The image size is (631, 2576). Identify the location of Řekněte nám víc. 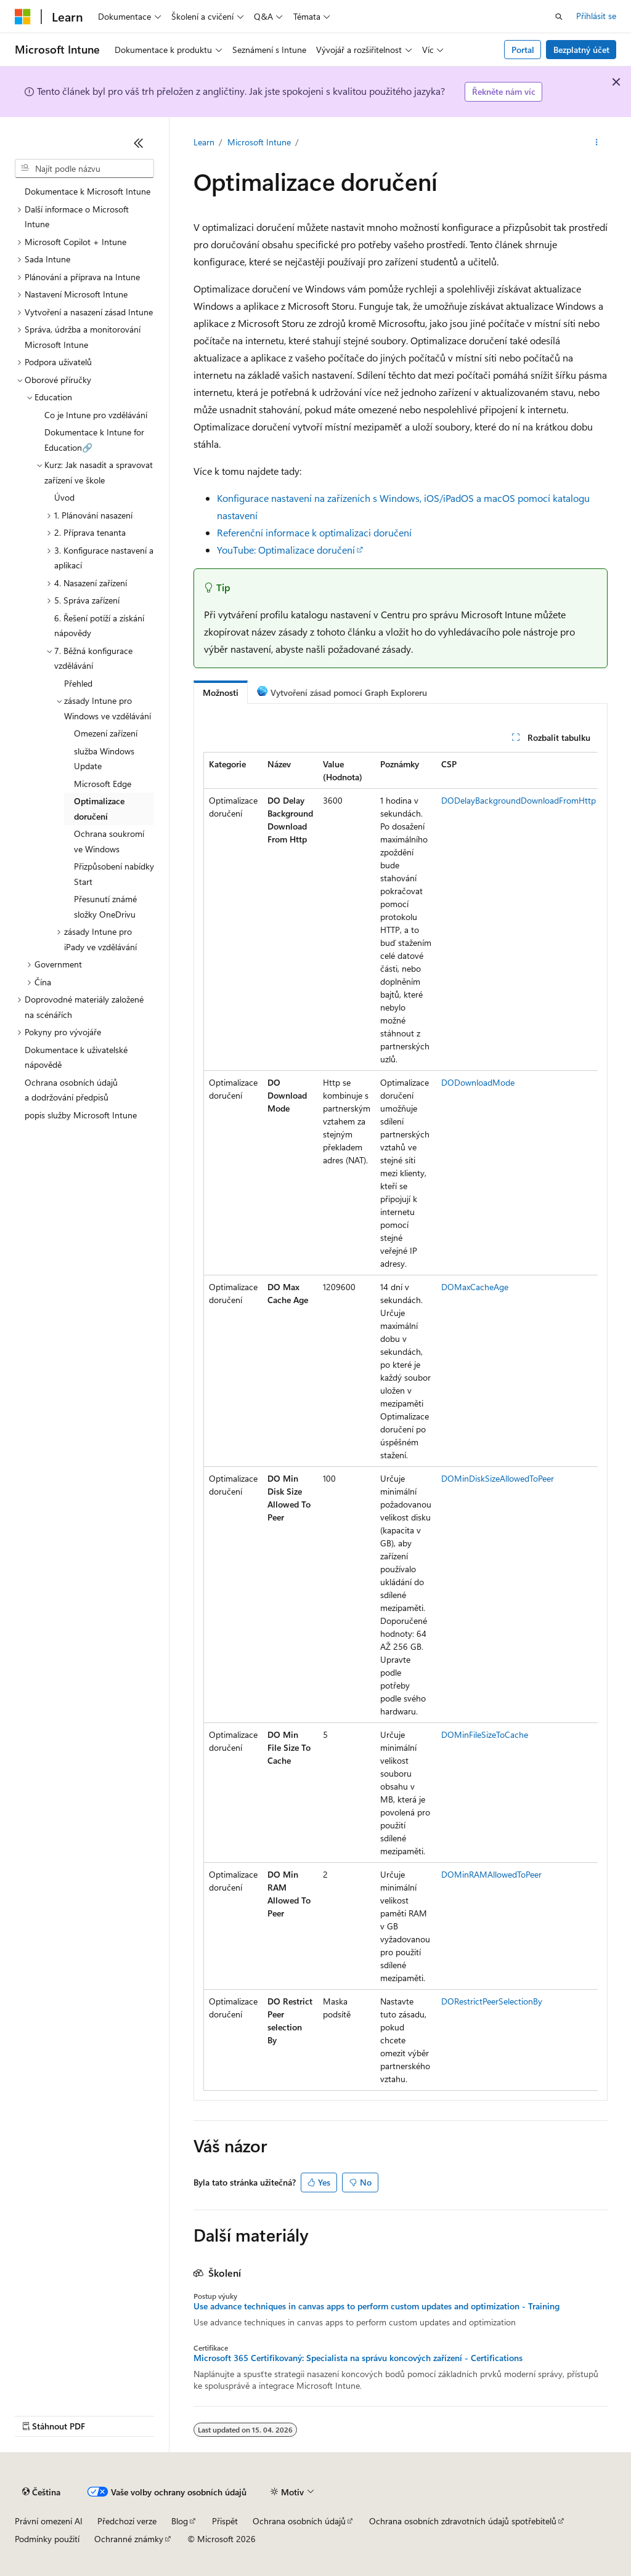
(503, 91).